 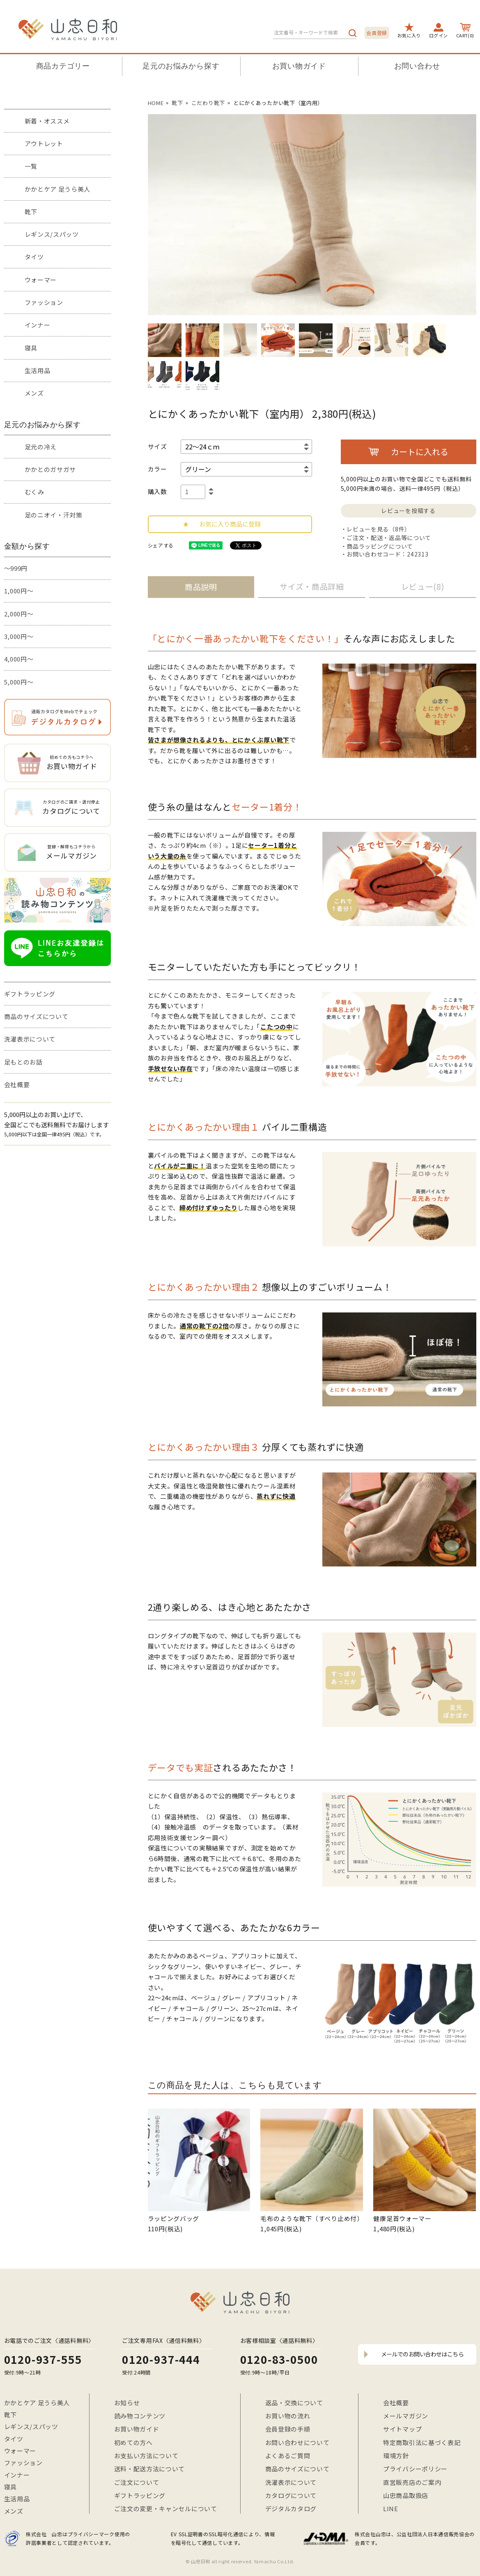 I want to click on カタログについて, so click(x=291, y=2495).